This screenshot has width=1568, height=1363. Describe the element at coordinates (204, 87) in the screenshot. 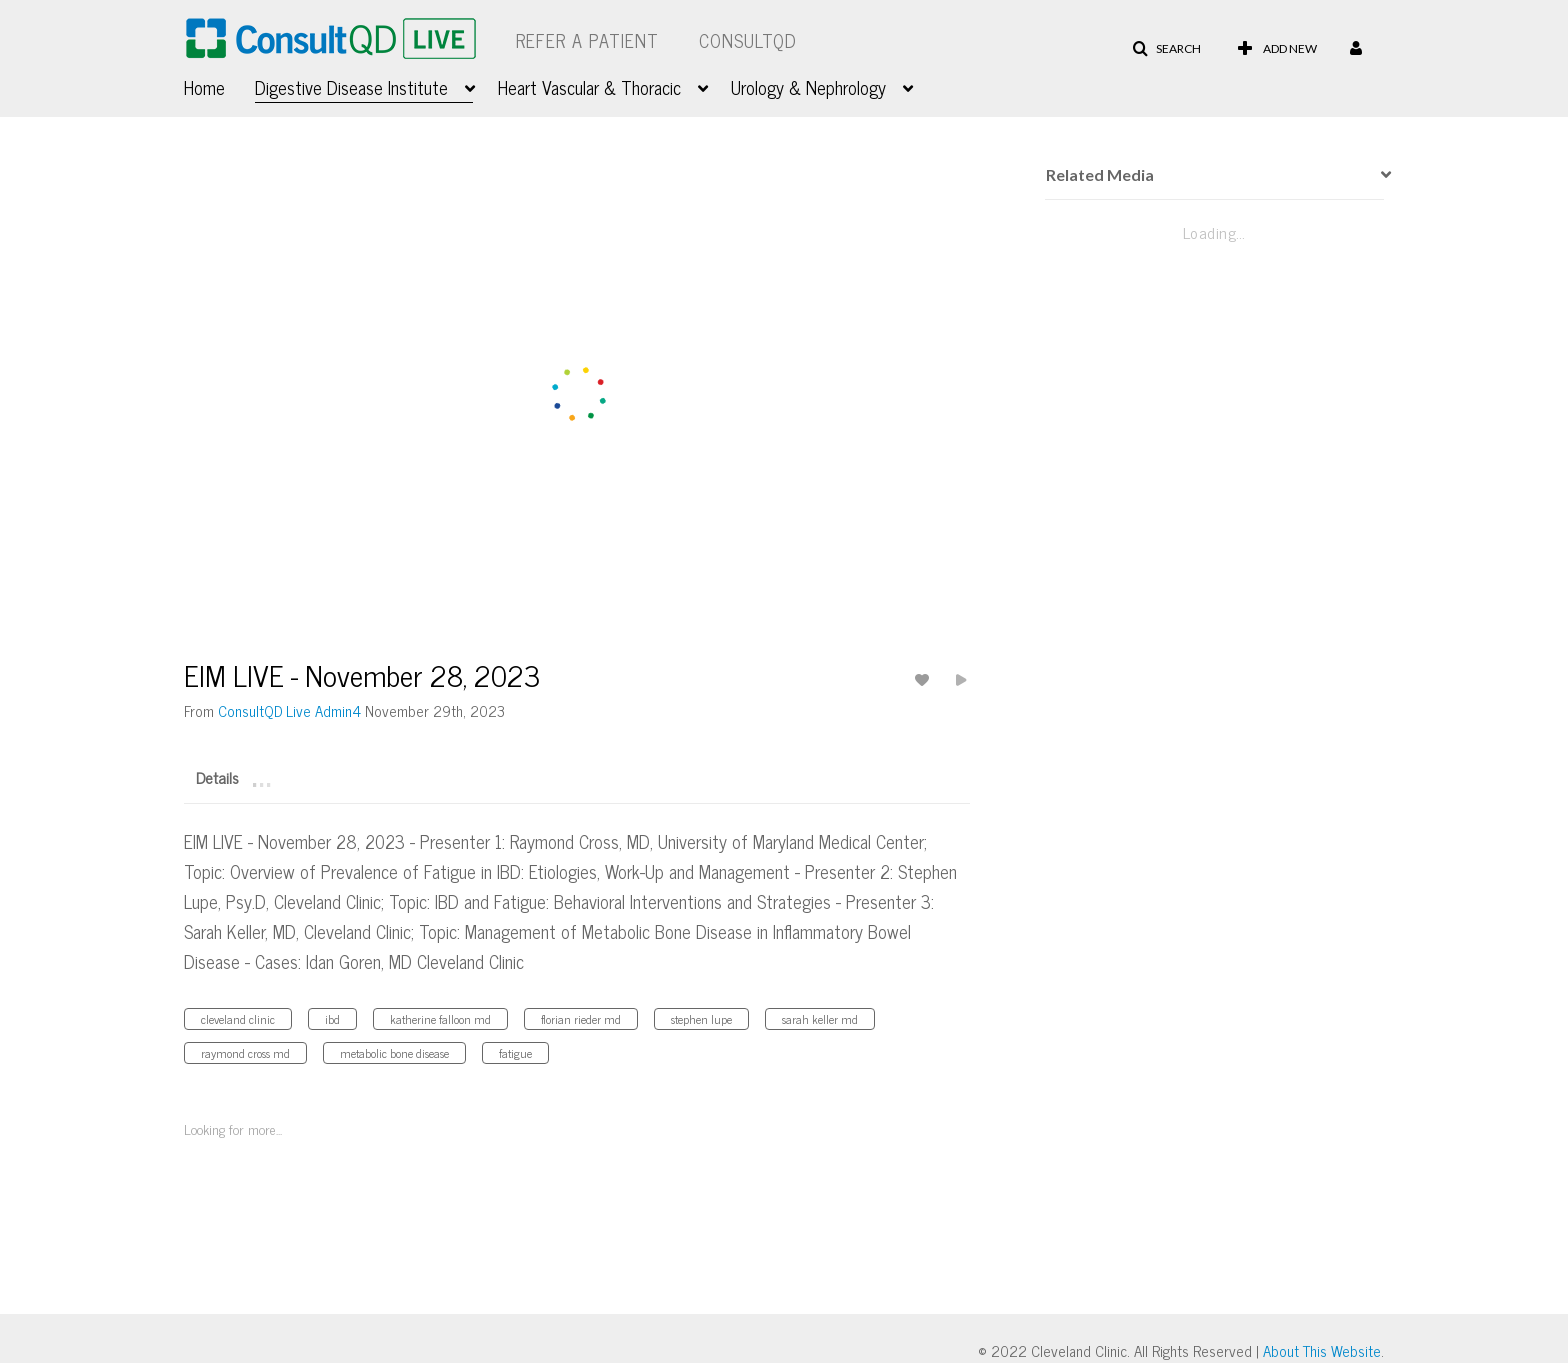

I see `Home [button]` at that location.